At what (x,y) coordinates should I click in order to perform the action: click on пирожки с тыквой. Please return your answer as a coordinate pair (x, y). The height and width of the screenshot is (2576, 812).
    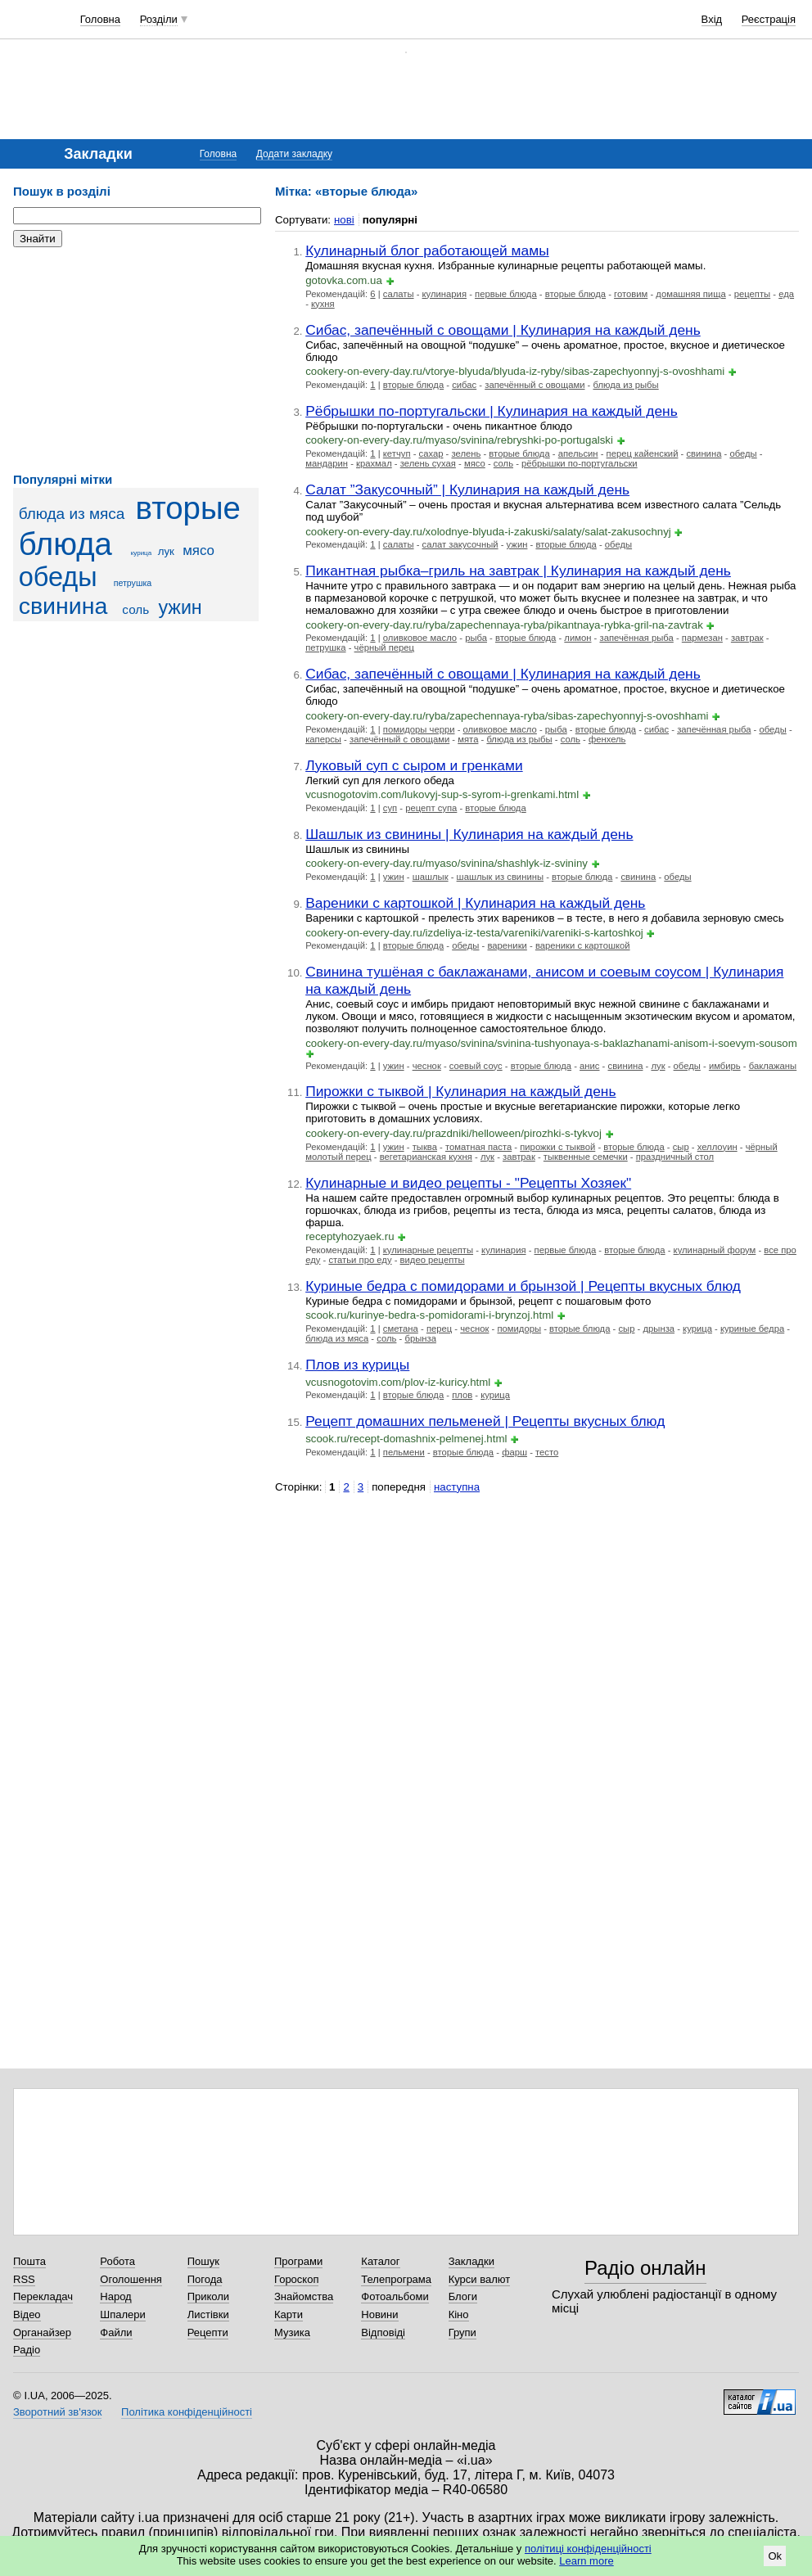
    Looking at the image, I should click on (557, 1147).